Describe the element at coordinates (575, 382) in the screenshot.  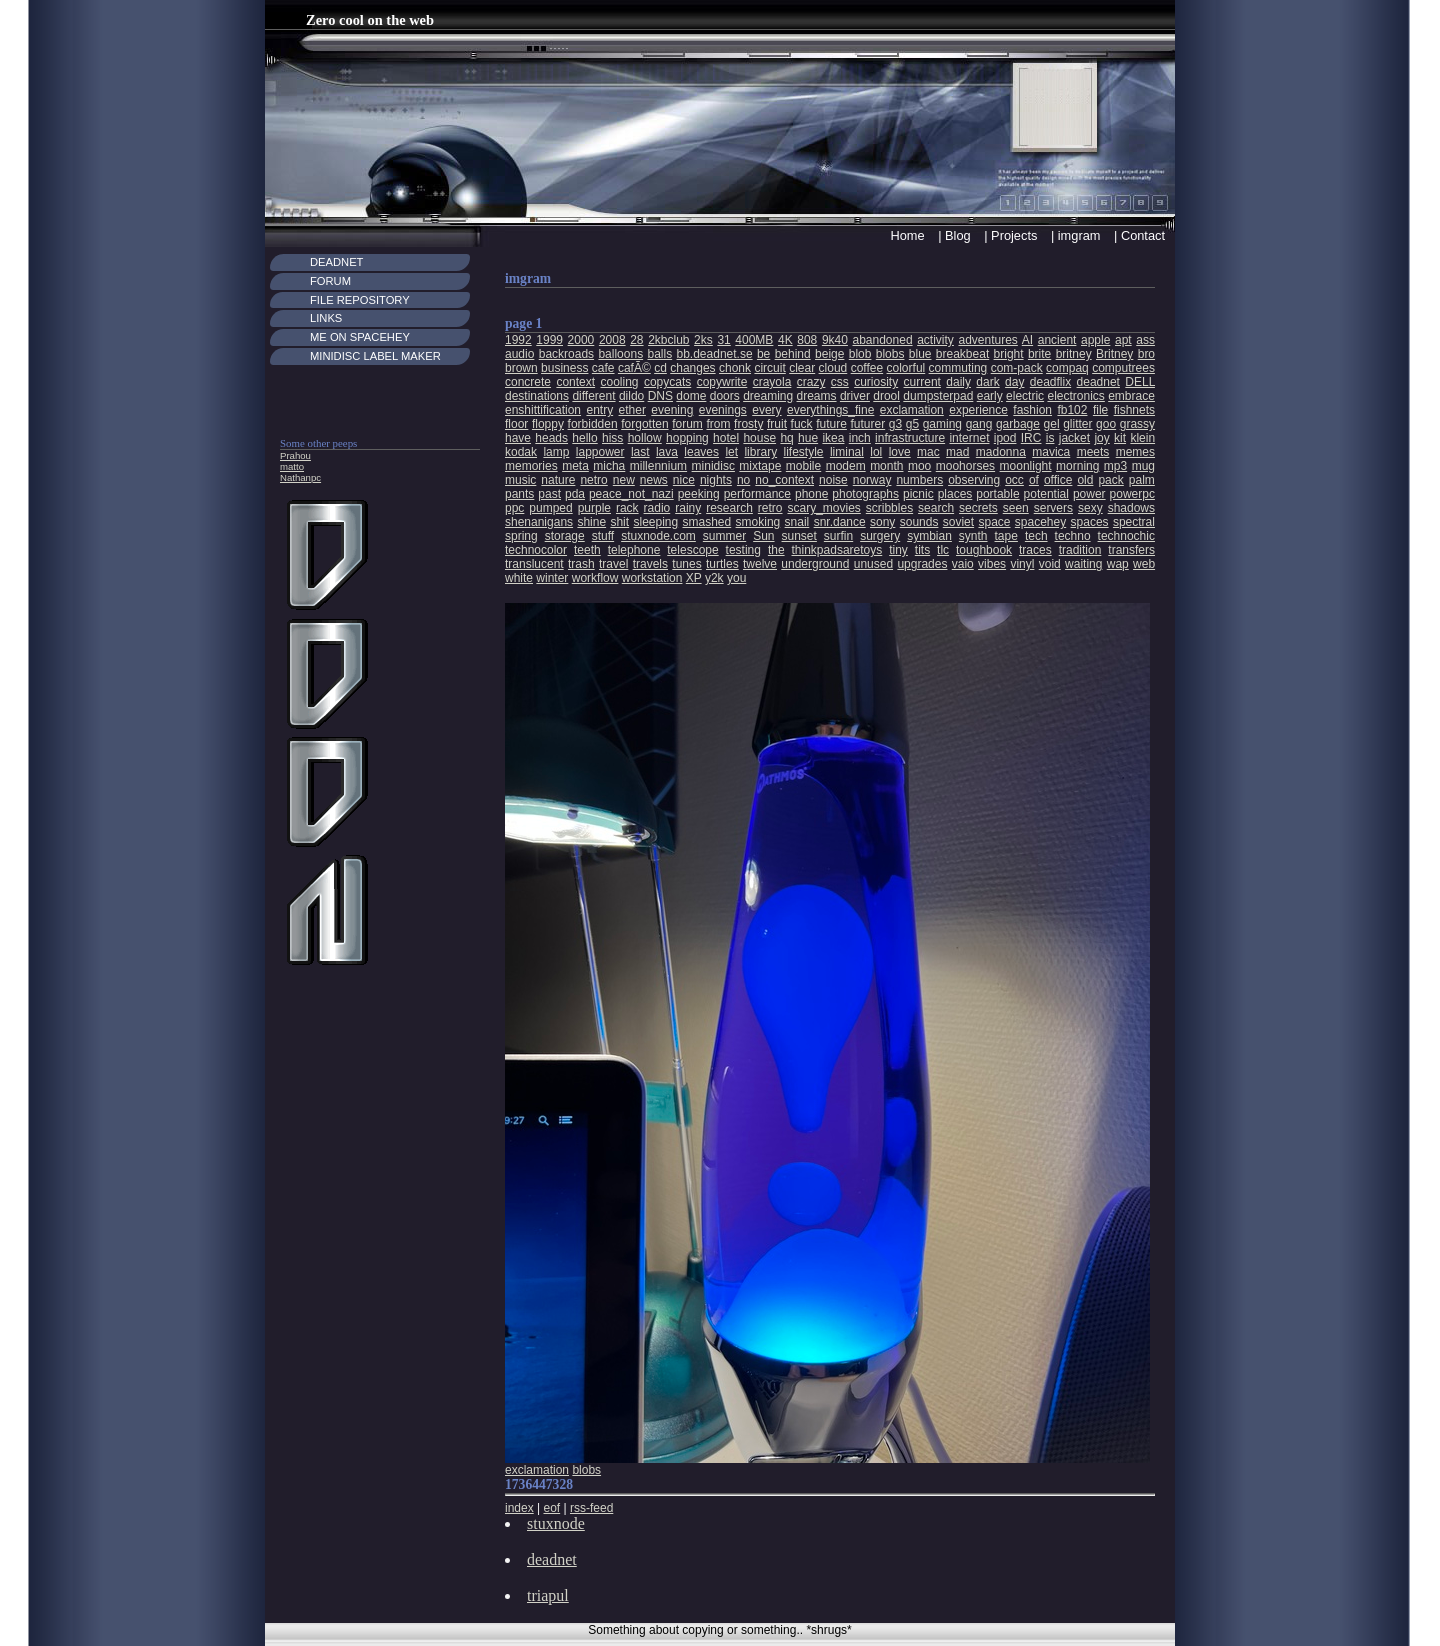
I see `context` at that location.